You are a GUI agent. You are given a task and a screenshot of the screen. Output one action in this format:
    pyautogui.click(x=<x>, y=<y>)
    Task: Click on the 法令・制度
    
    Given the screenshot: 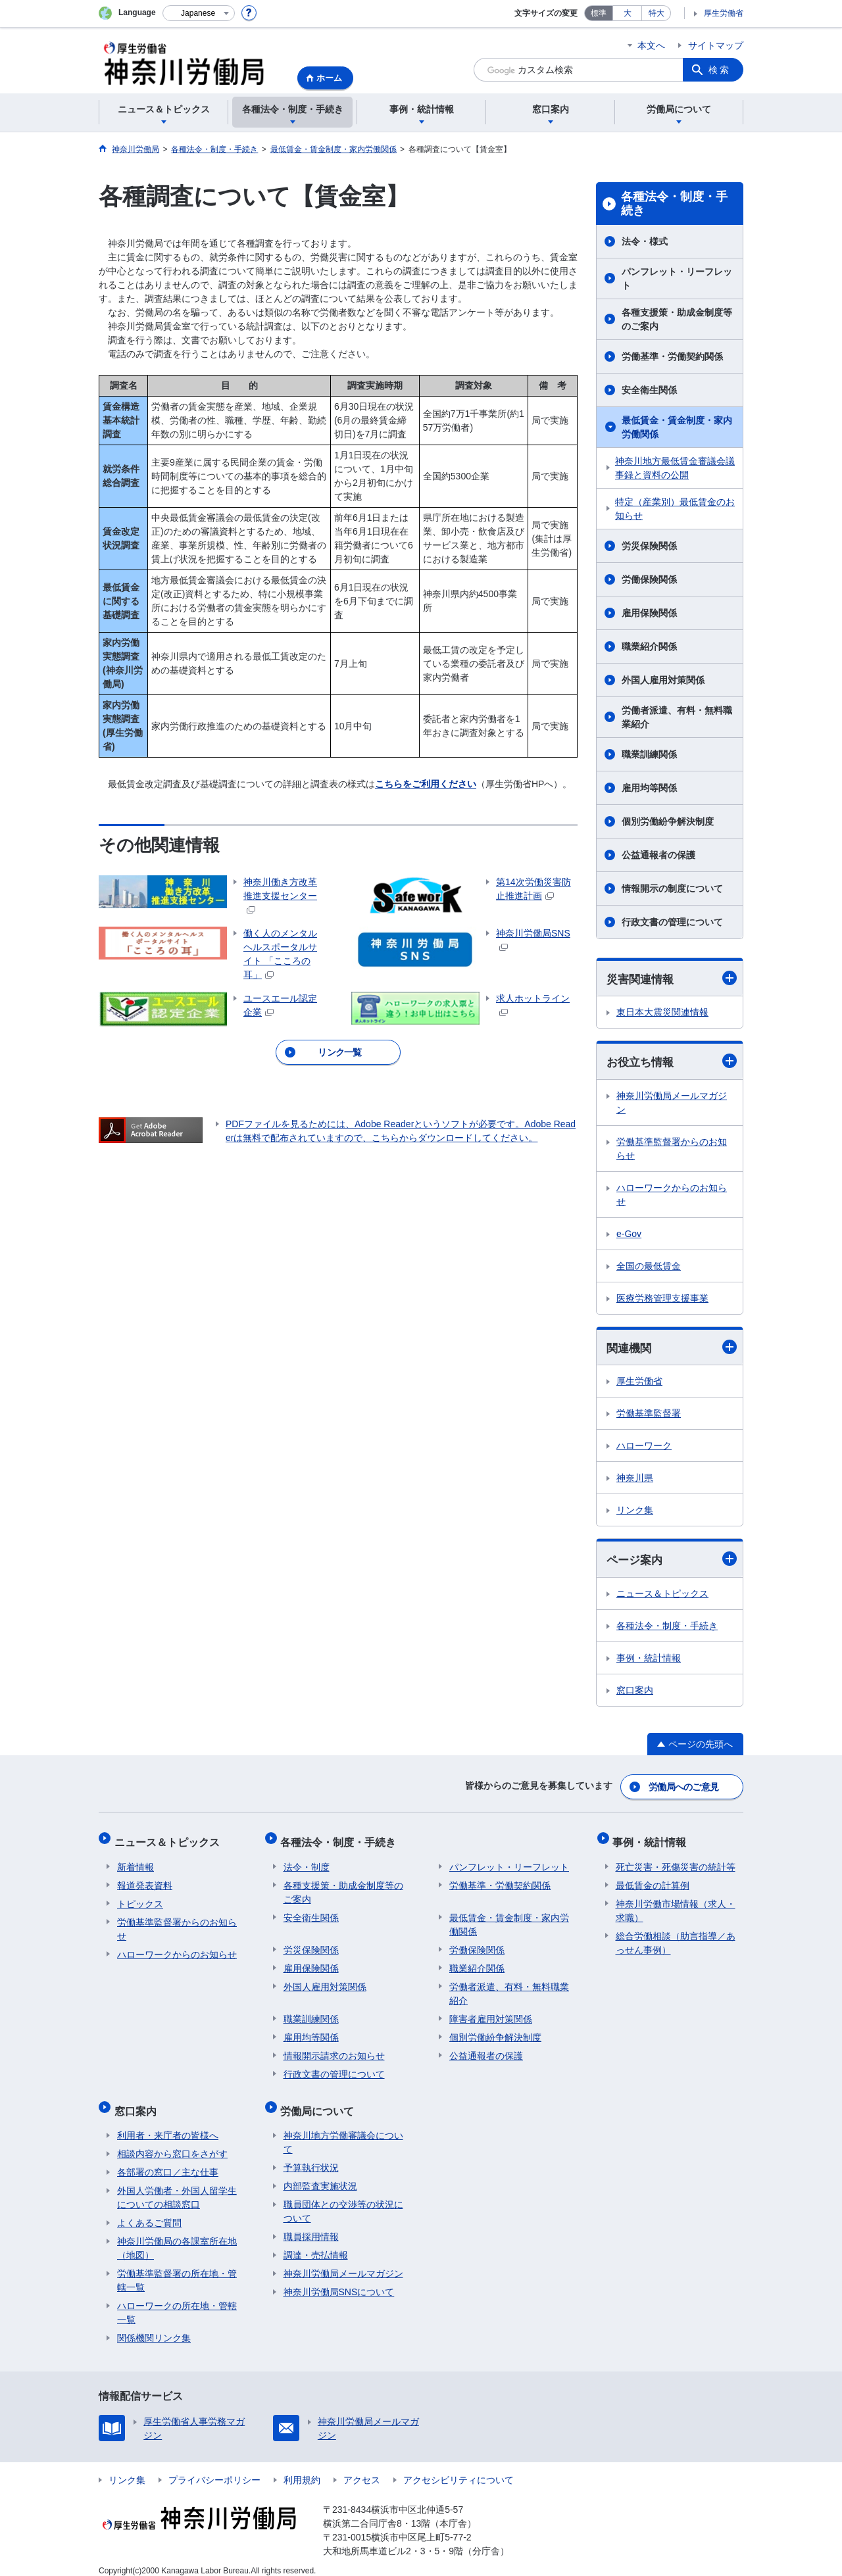 What is the action you would take?
    pyautogui.click(x=307, y=1861)
    